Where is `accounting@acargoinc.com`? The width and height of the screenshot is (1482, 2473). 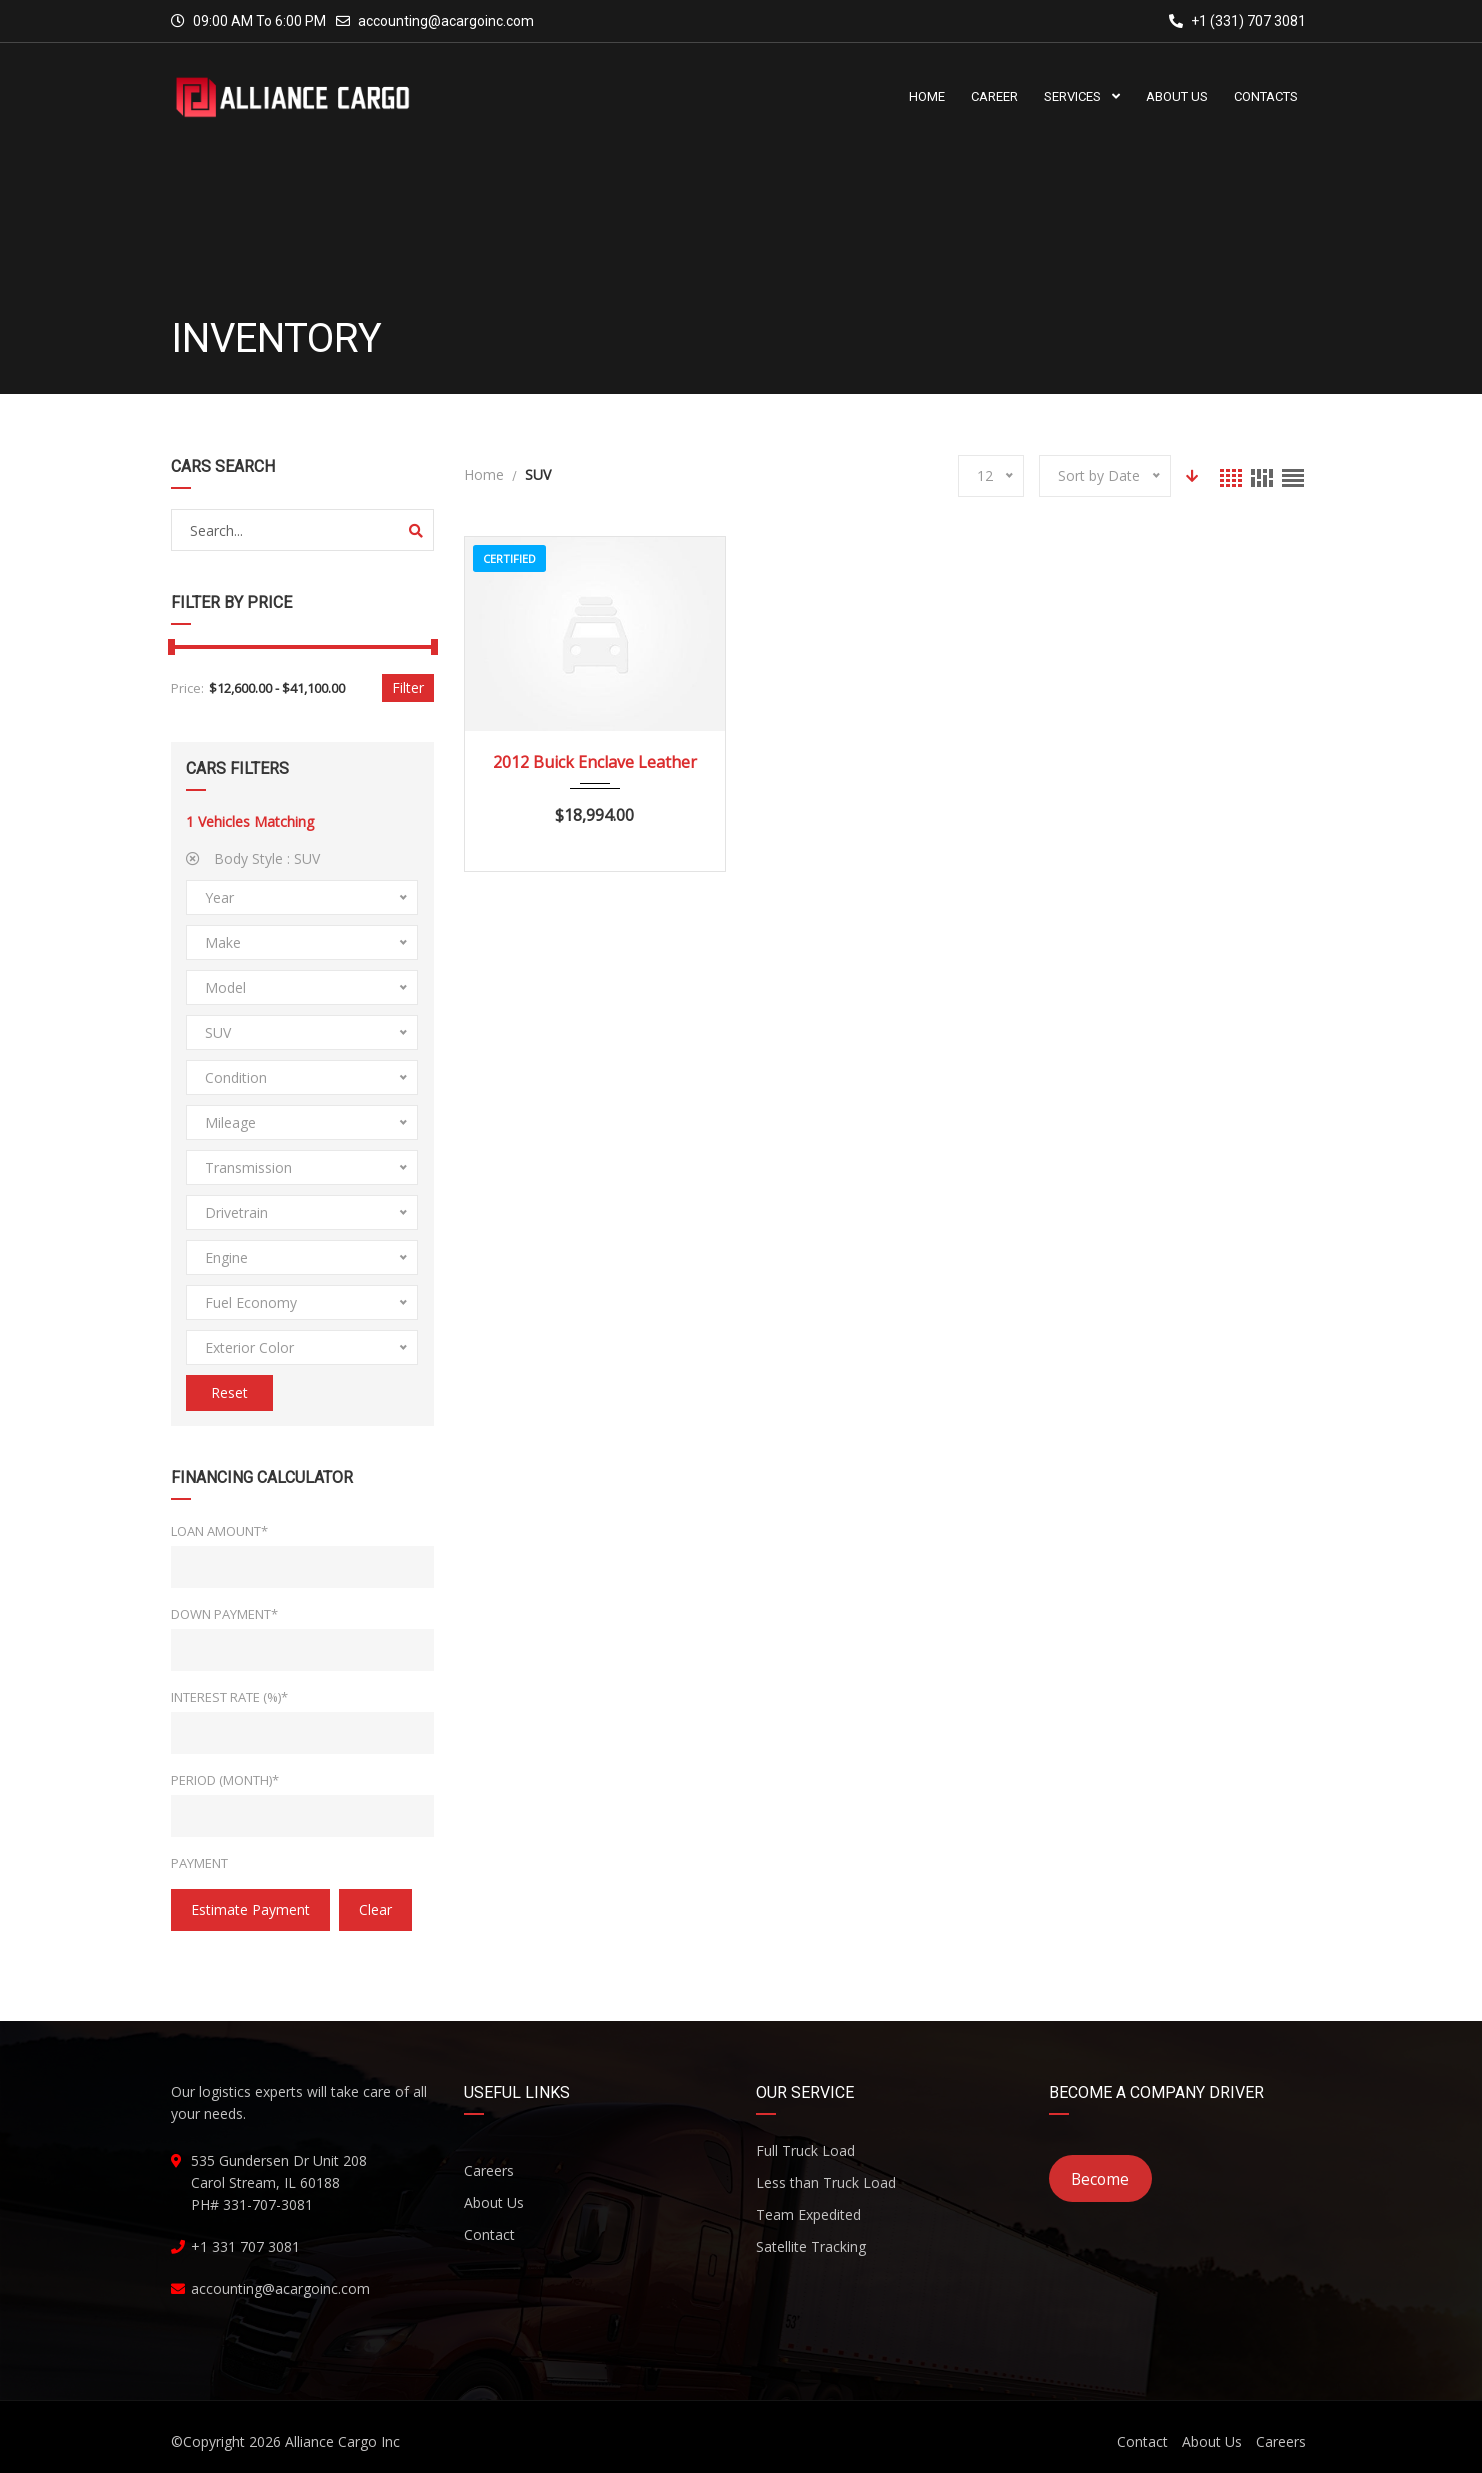
accounting@acargoinc.com is located at coordinates (446, 21).